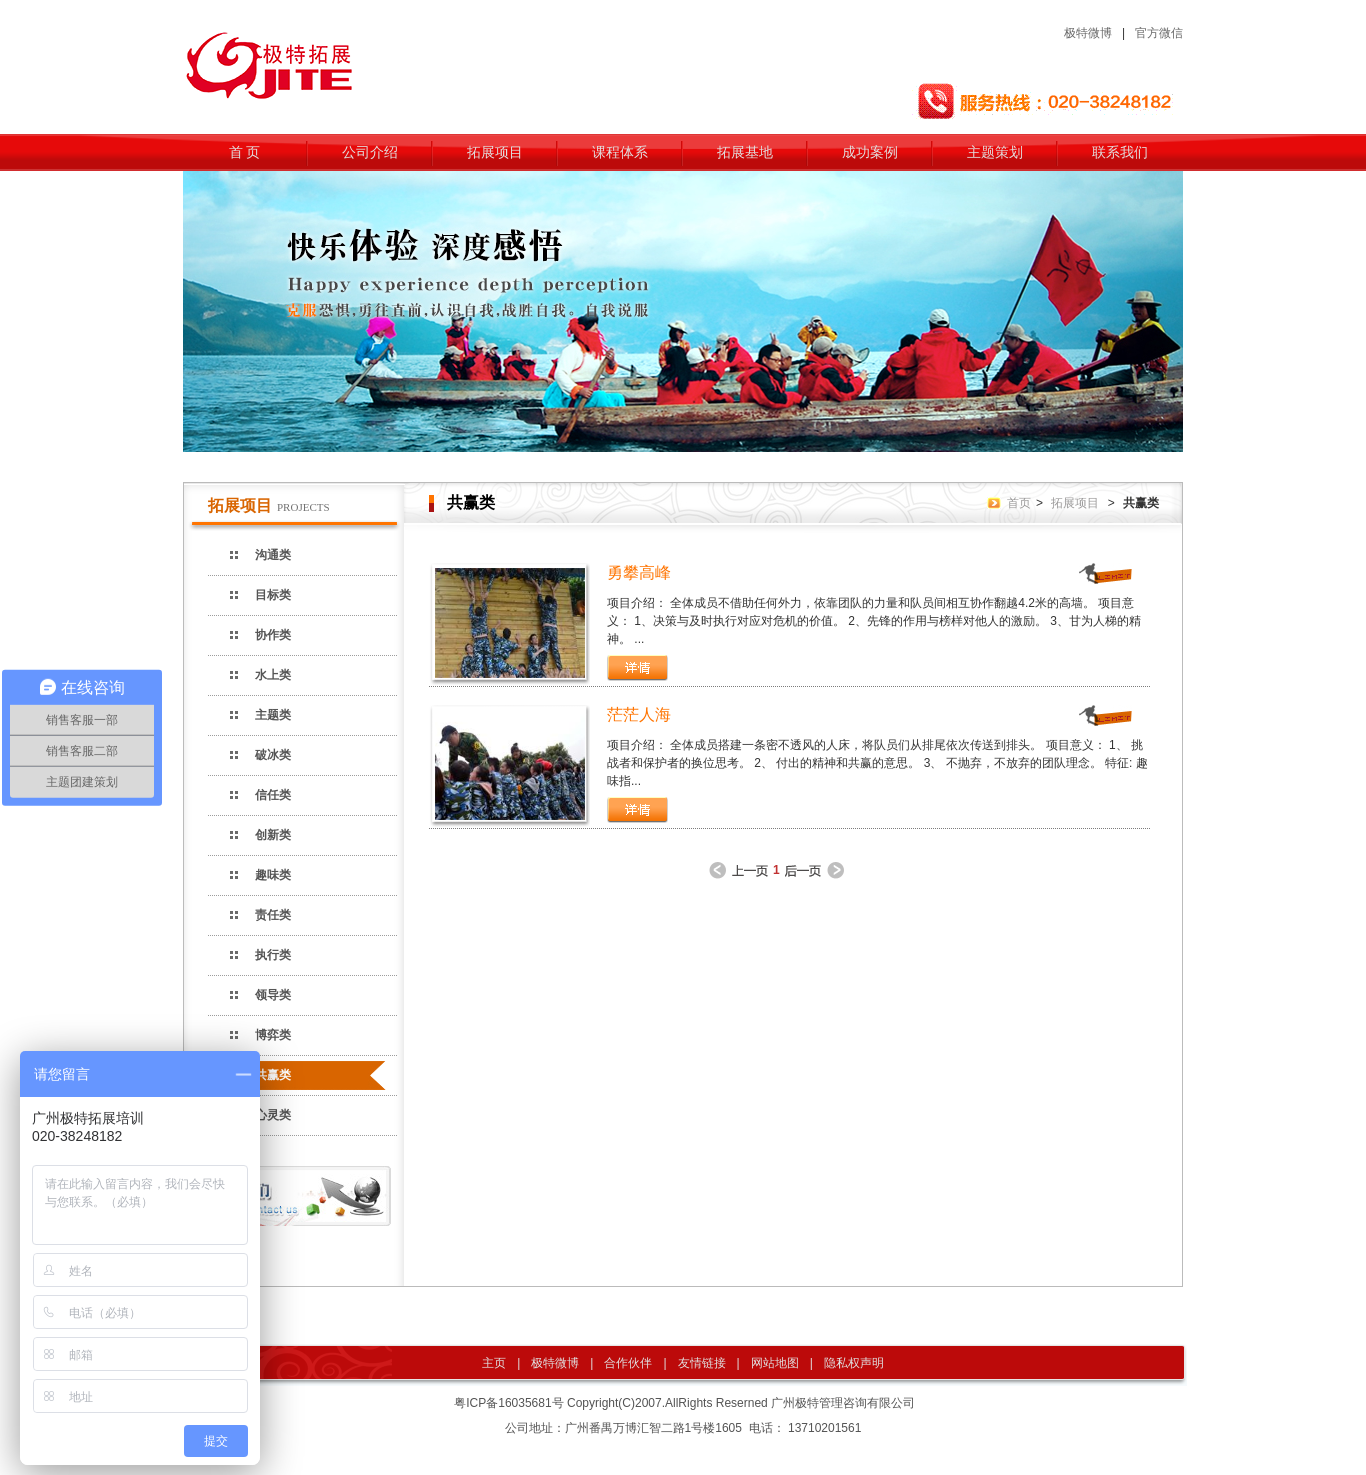 The width and height of the screenshot is (1366, 1475). Describe the element at coordinates (1088, 33) in the screenshot. I see `极特微博` at that location.